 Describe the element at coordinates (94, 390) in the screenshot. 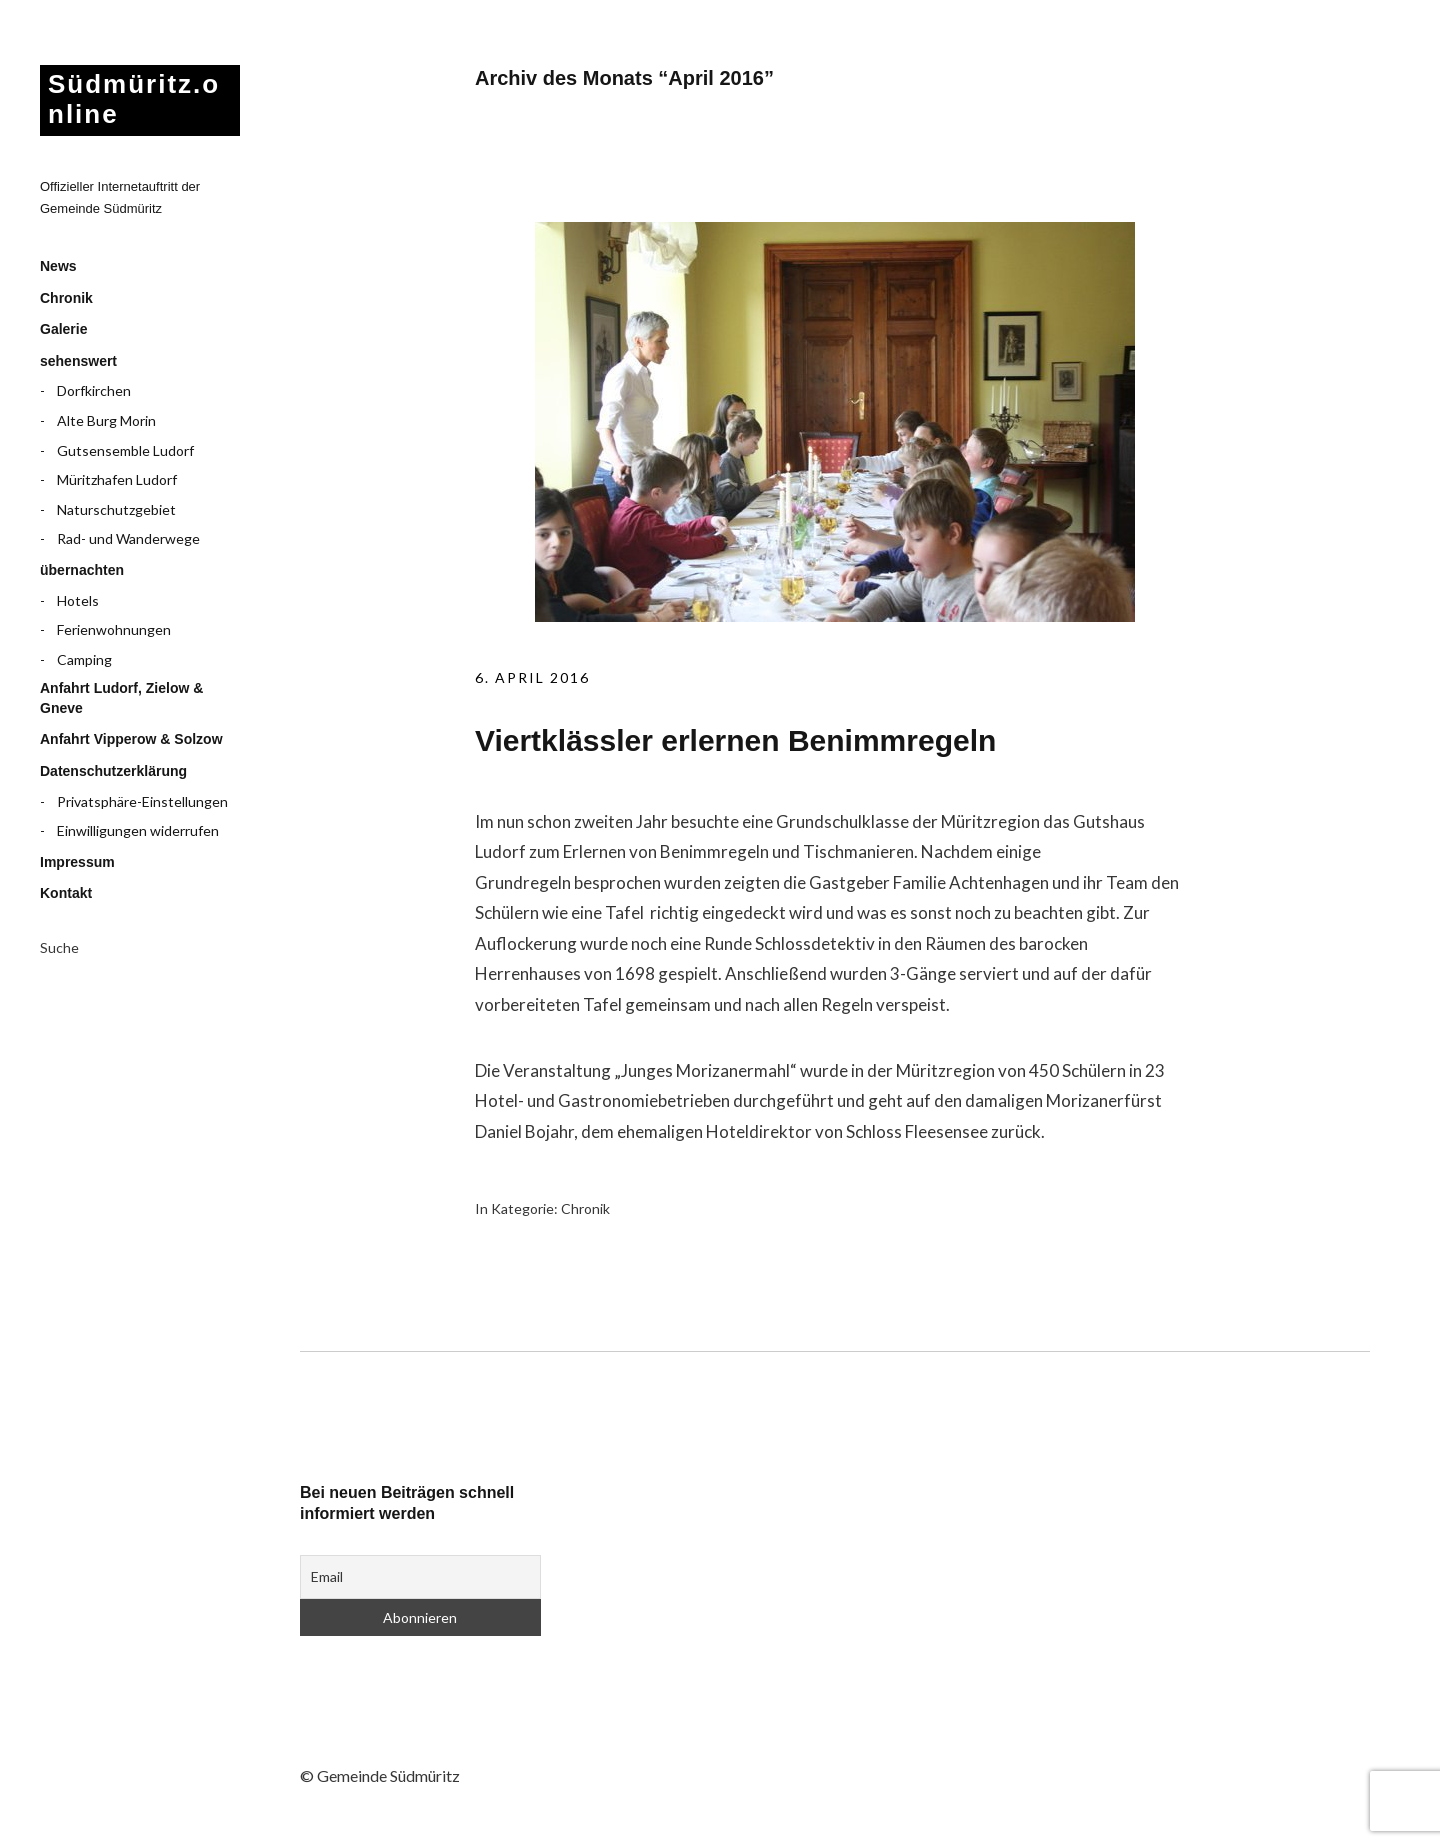

I see `Dorfkirchen` at that location.